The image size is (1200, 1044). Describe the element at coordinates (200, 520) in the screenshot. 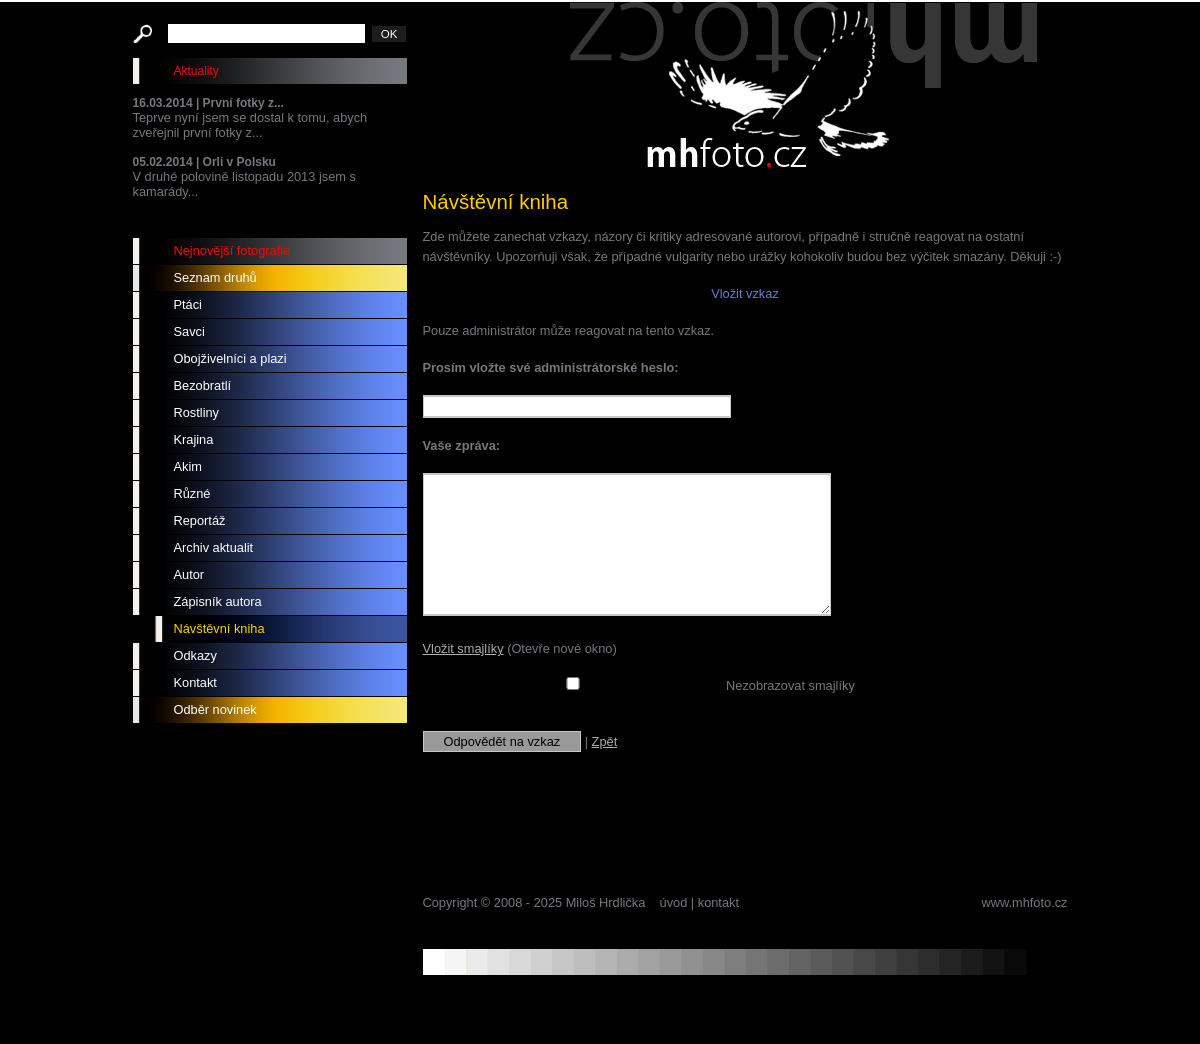

I see `Reportáž` at that location.